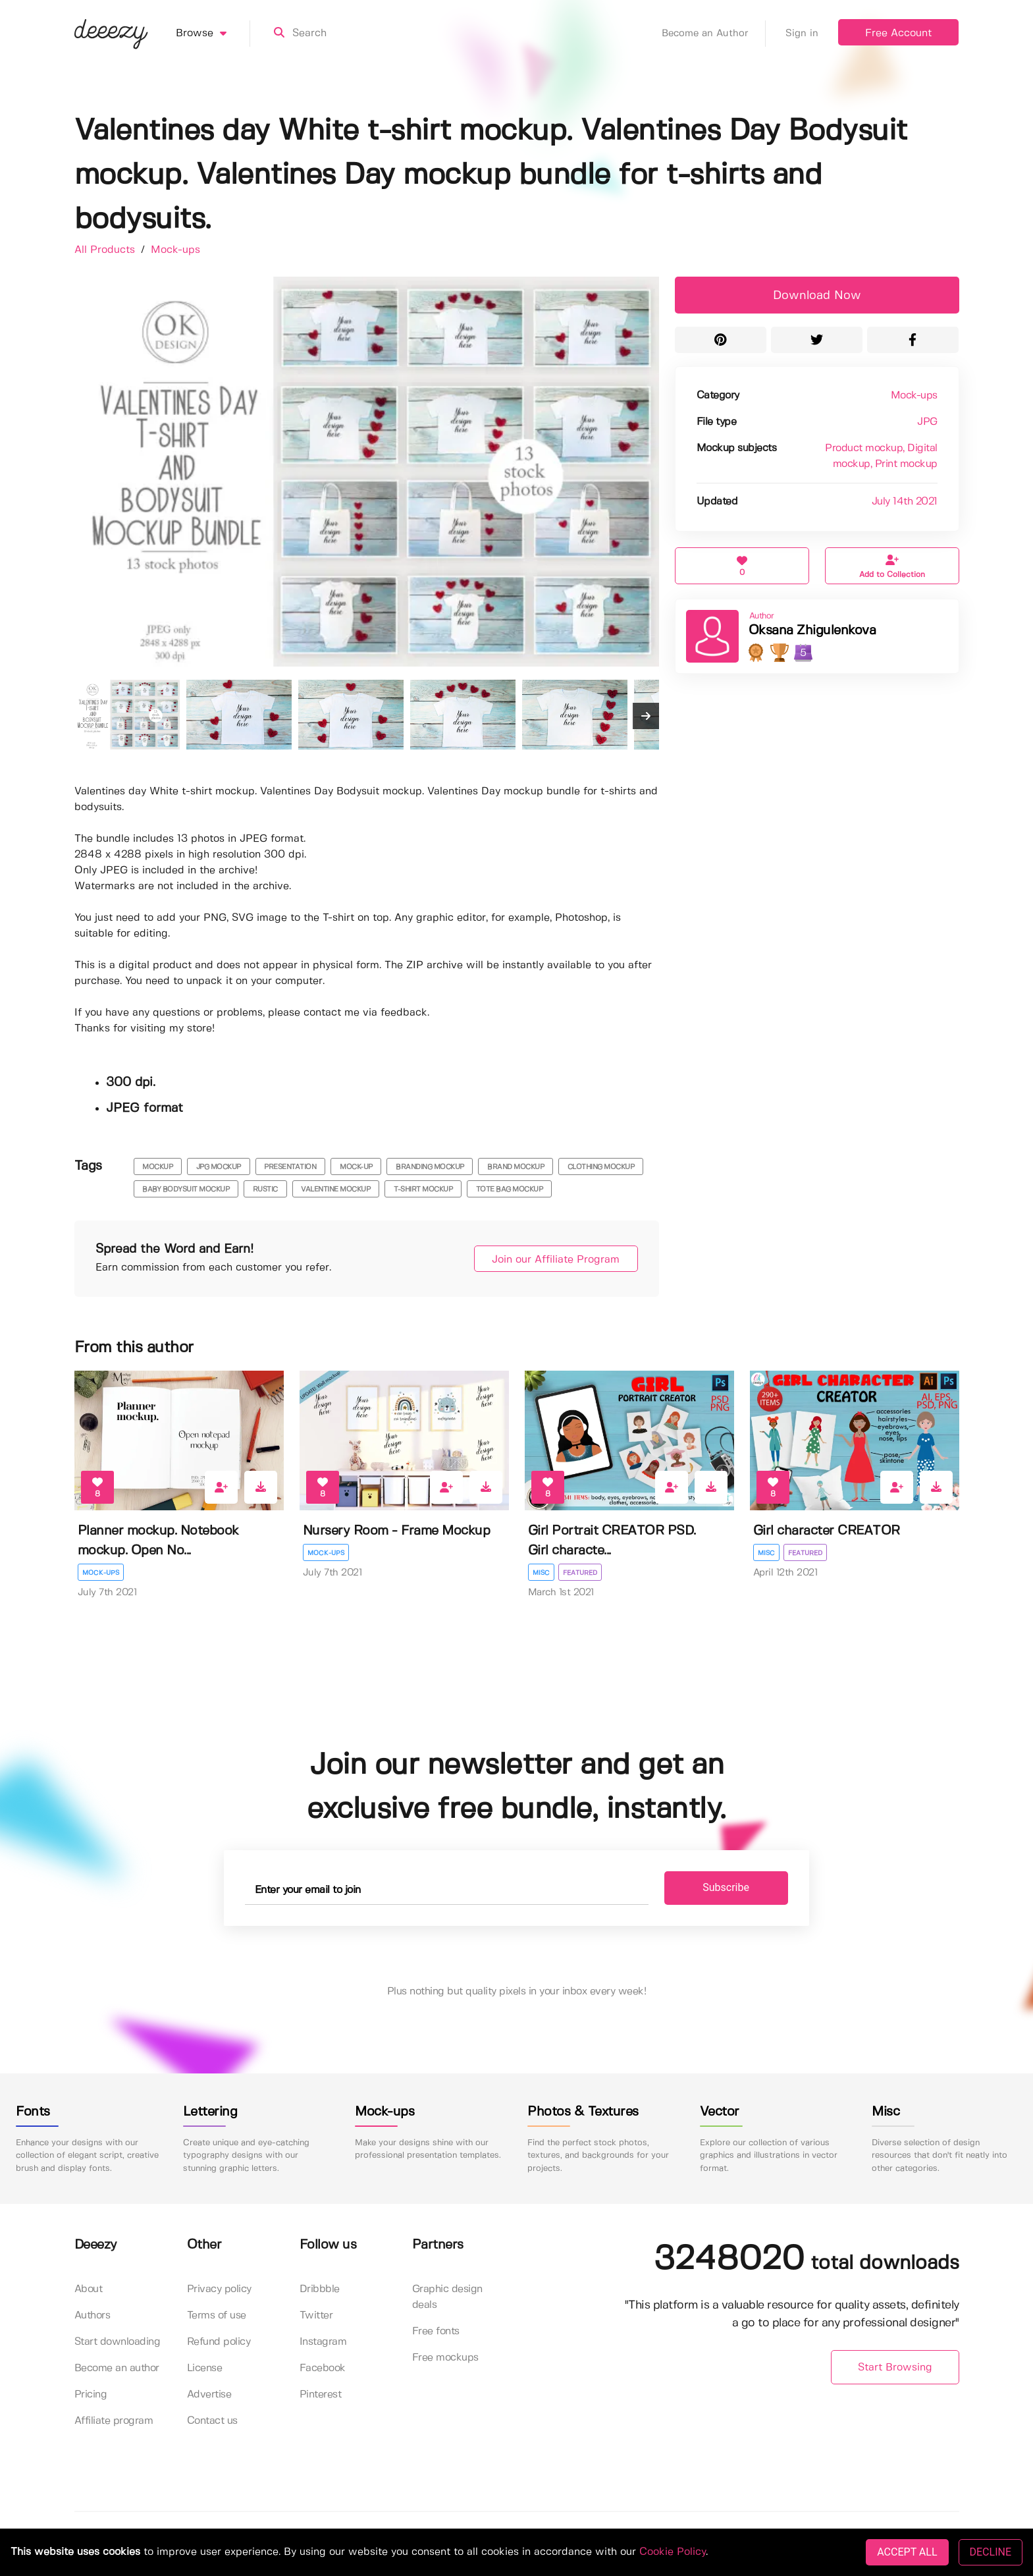 The height and width of the screenshot is (2576, 1033). I want to click on License, so click(205, 2369).